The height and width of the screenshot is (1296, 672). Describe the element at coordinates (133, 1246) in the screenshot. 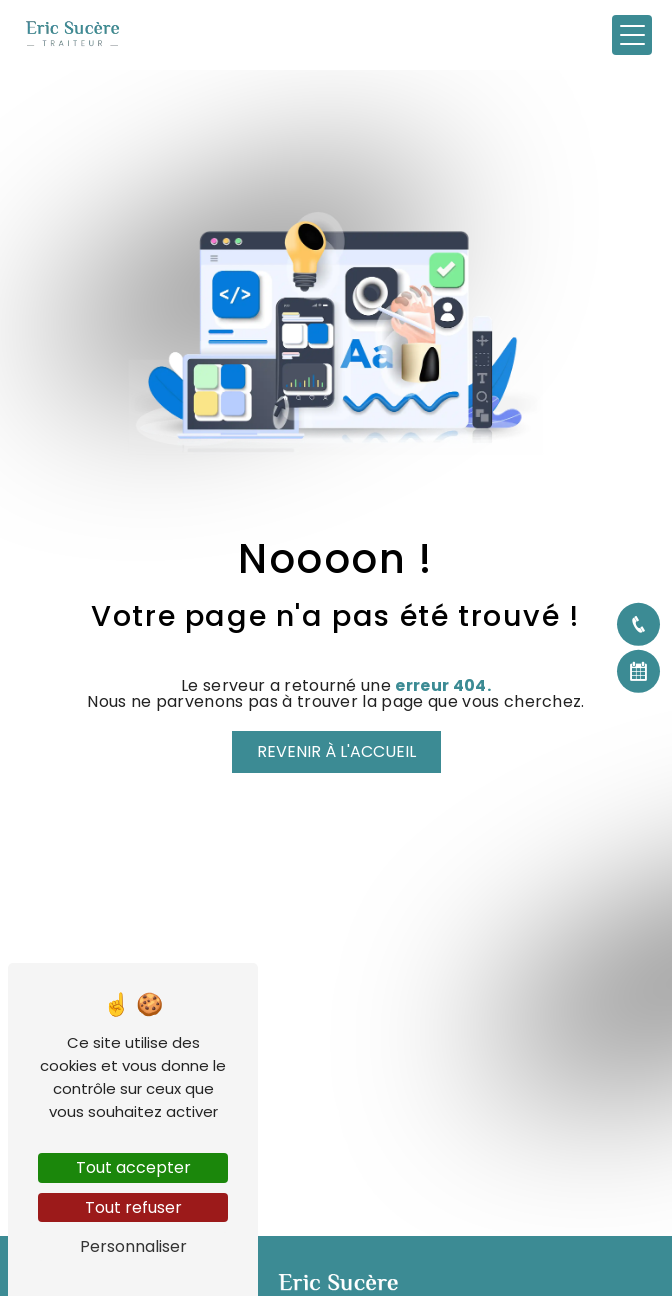

I see `Personnaliser [Personnaliser (fenêtre modale)]` at that location.